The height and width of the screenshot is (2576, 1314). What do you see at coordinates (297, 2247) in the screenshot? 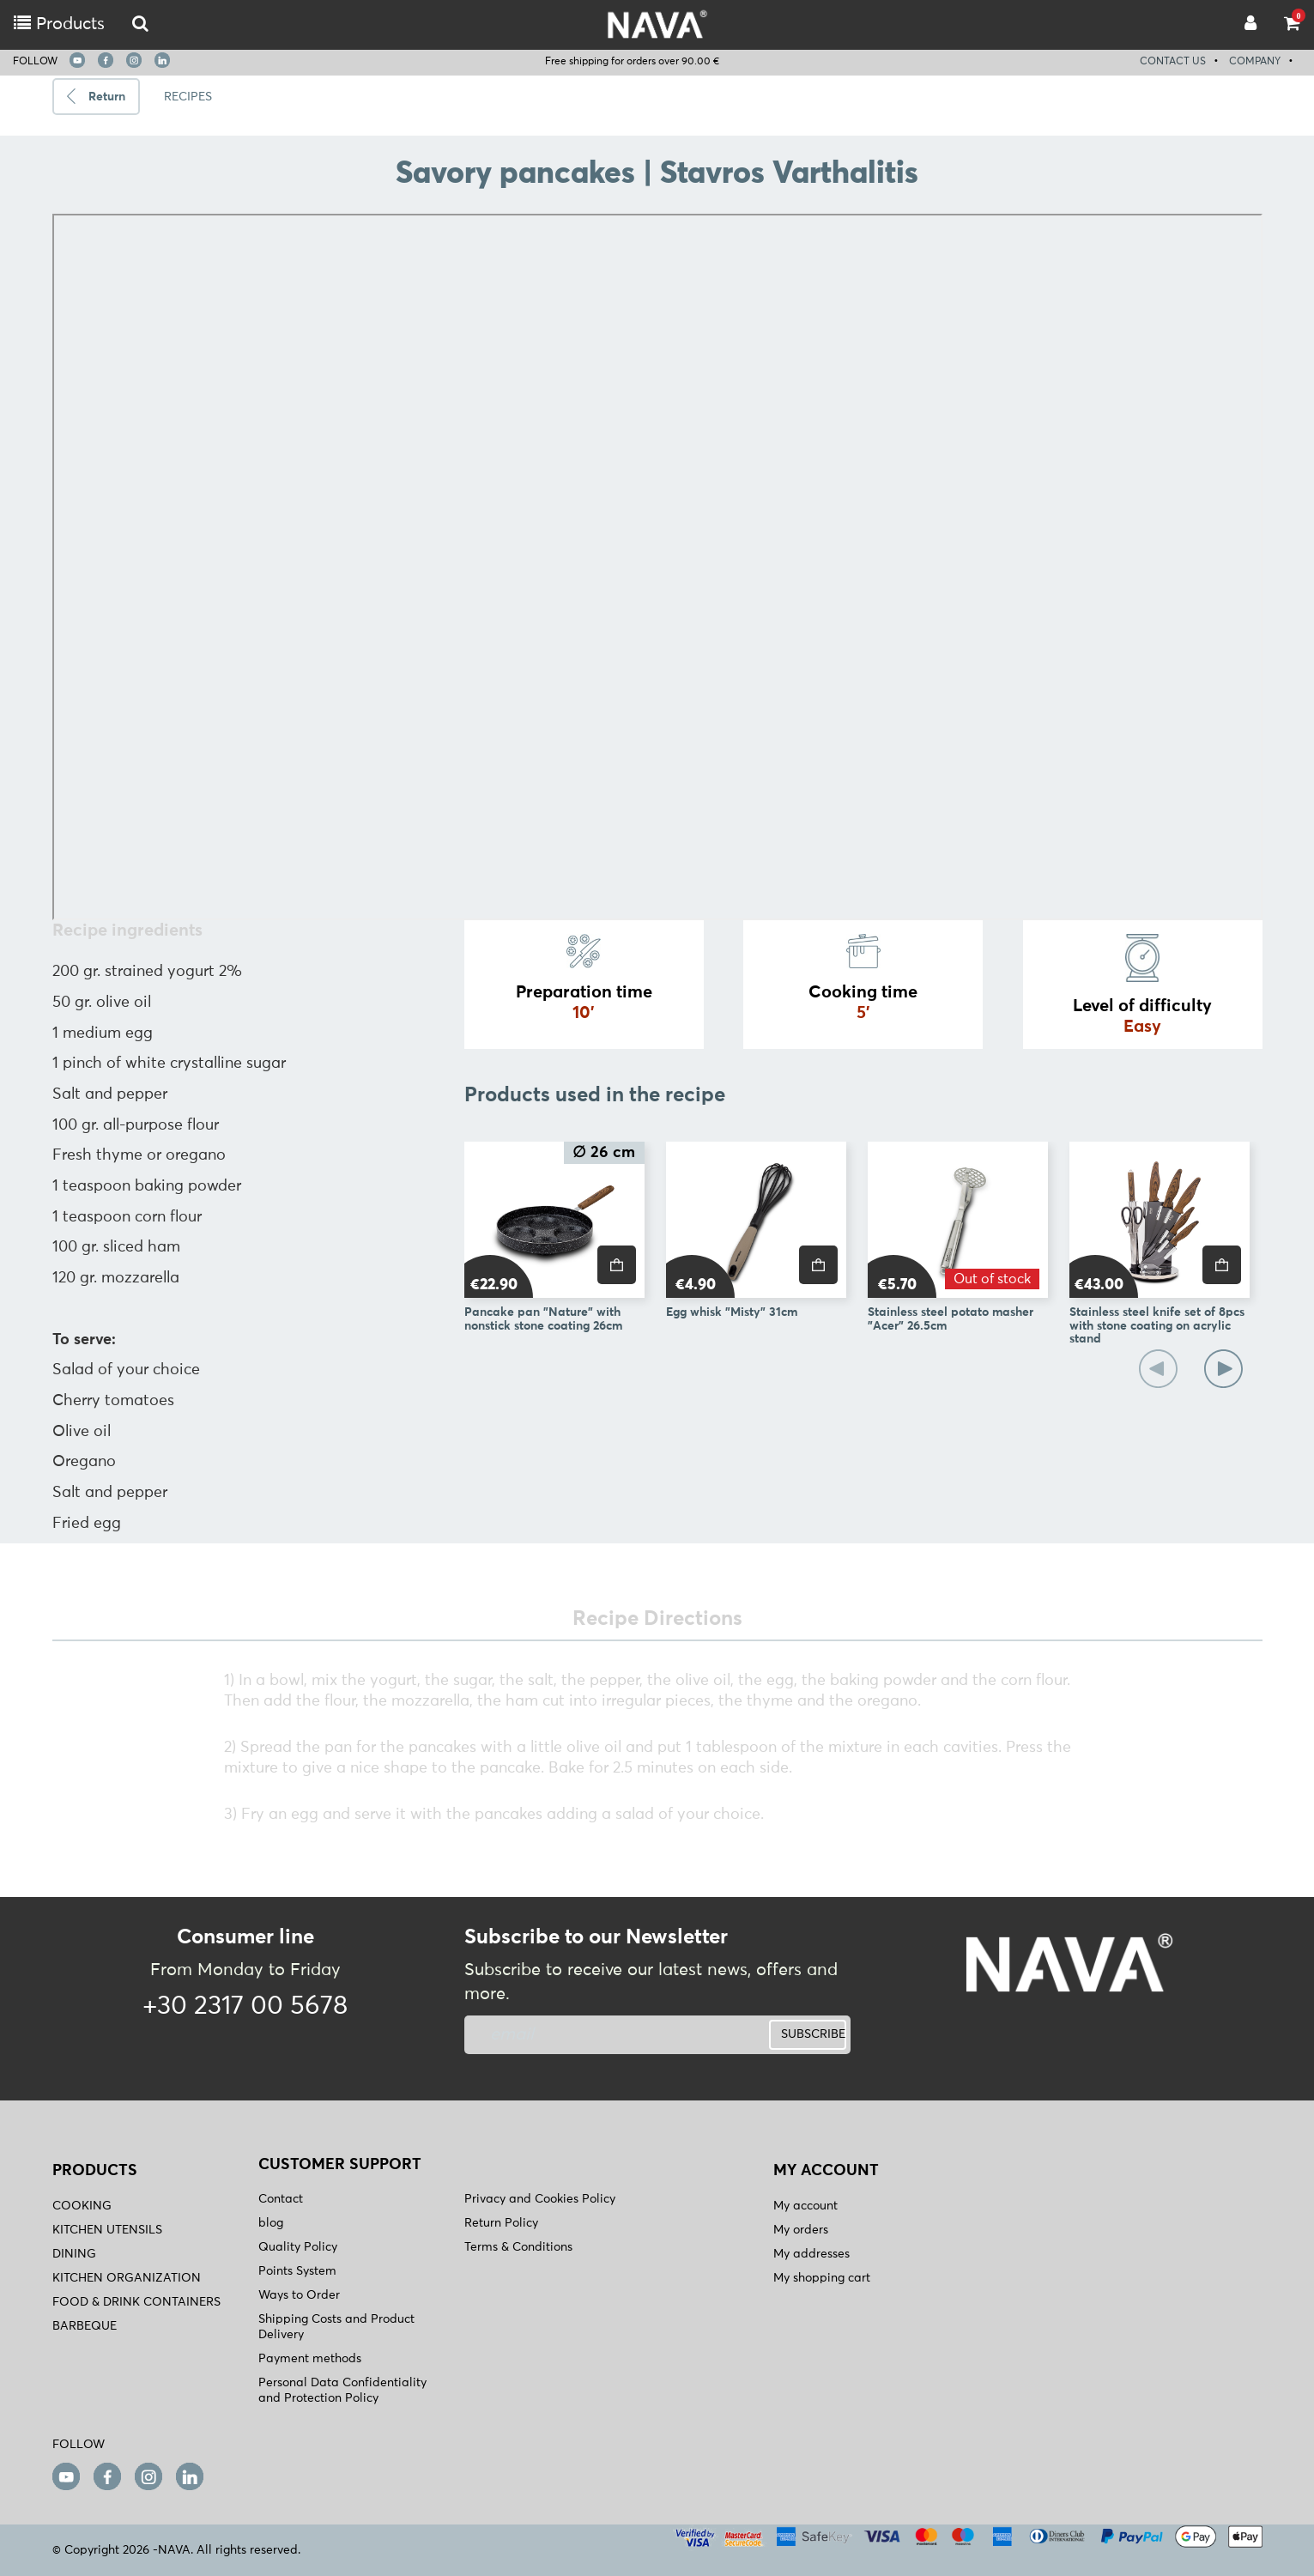
I see `Quality Policy` at bounding box center [297, 2247].